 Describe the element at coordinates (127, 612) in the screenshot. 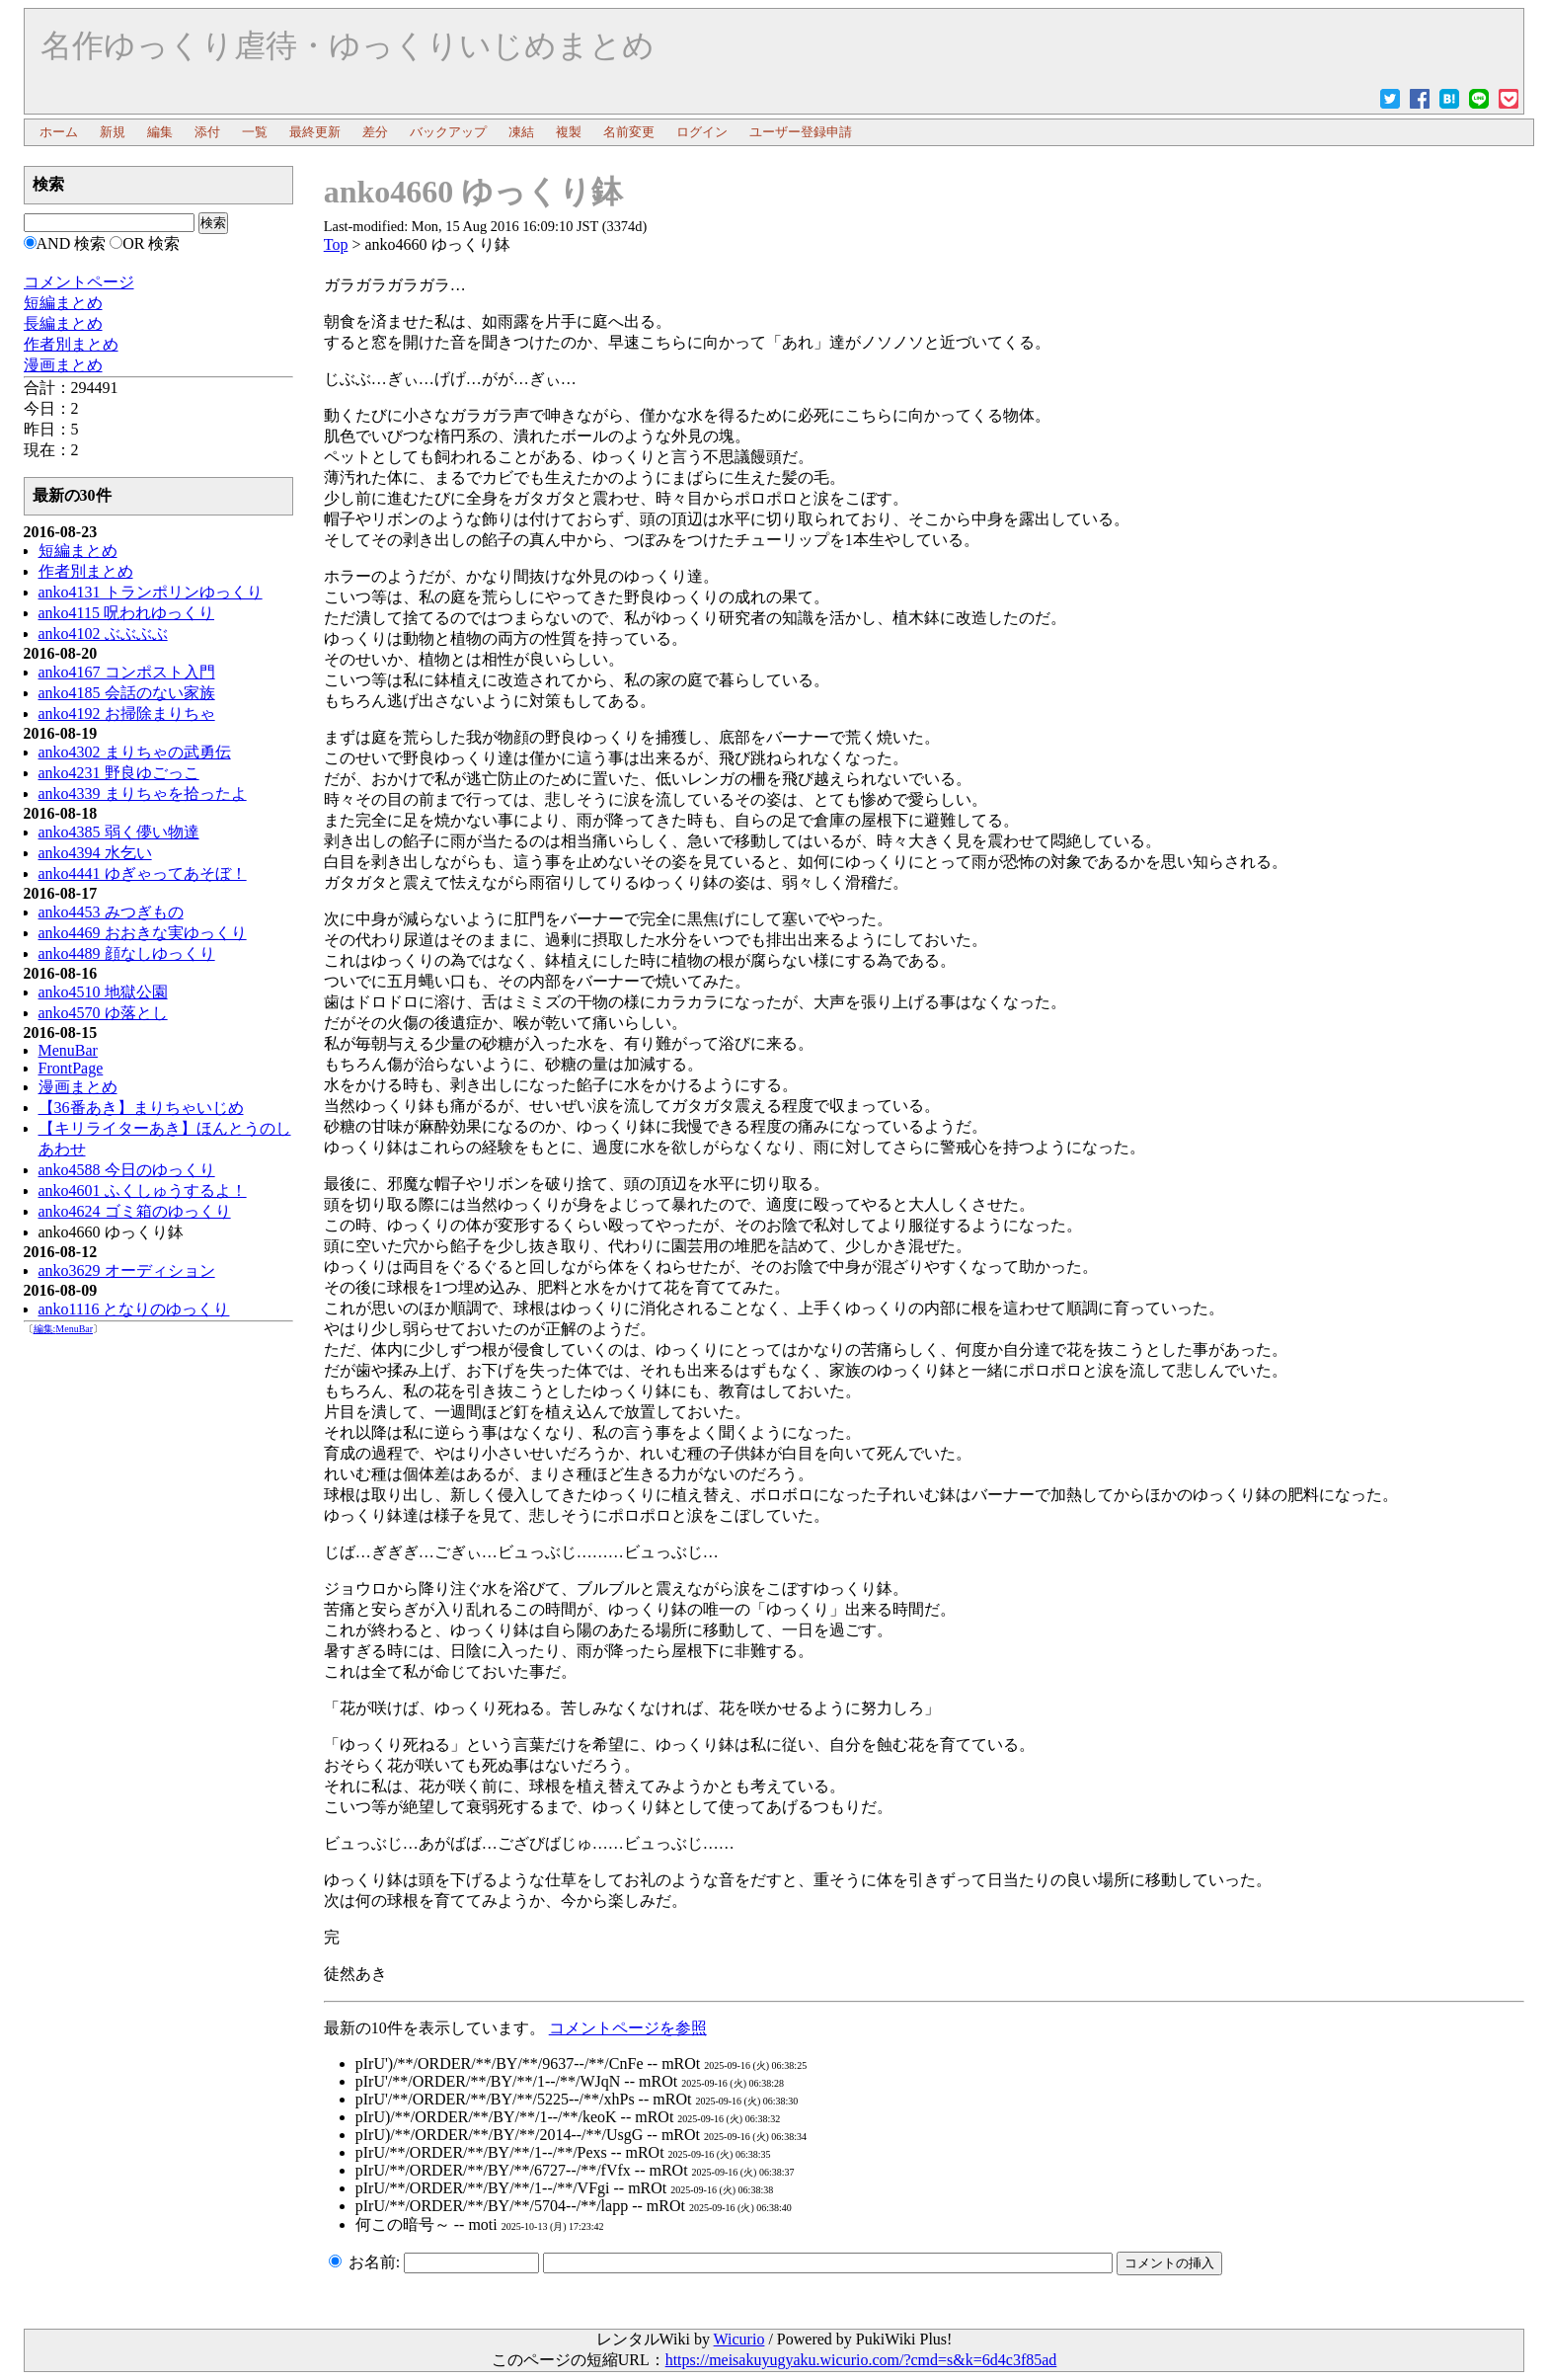

I see `anko4115 呪われゆっくり` at that location.